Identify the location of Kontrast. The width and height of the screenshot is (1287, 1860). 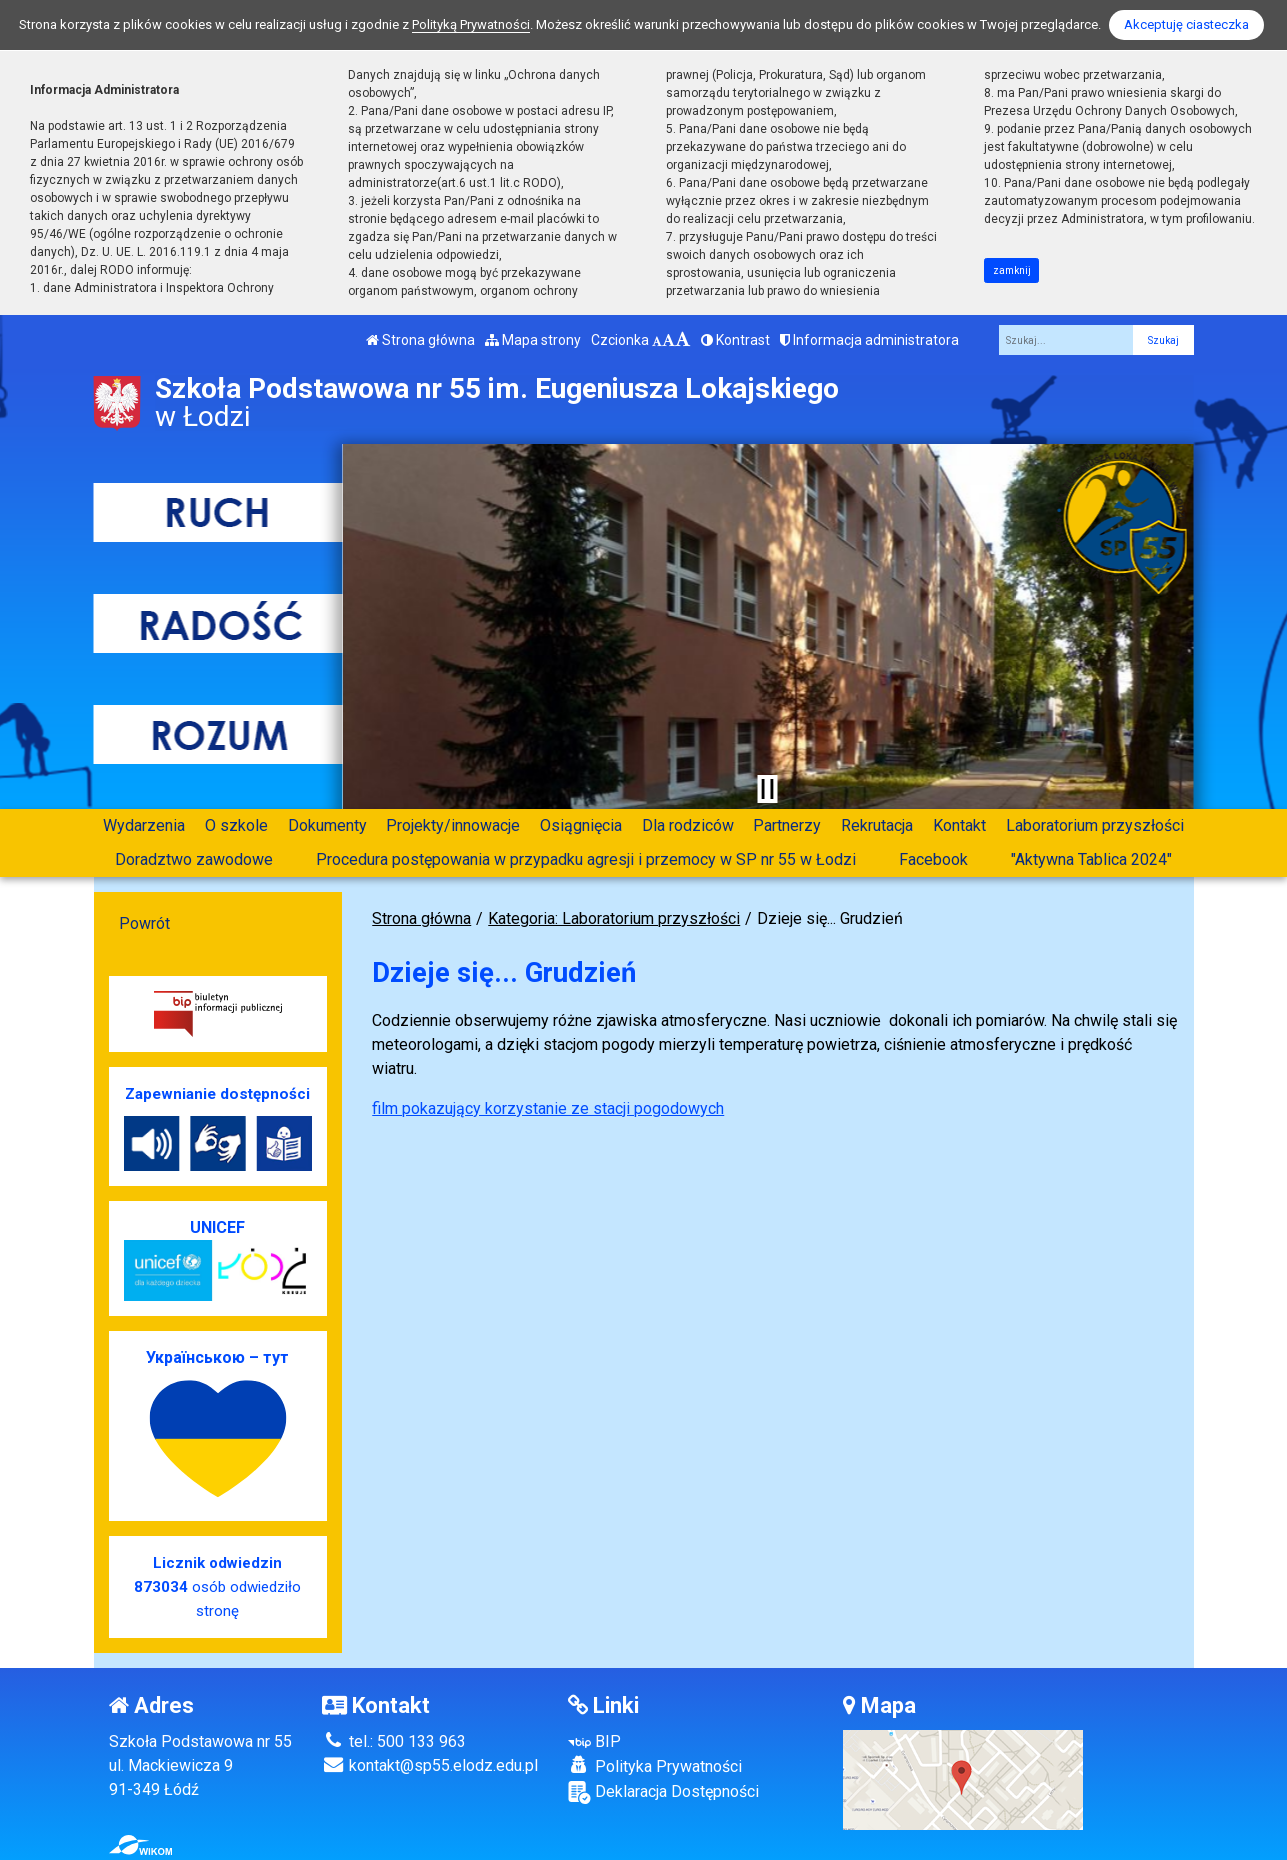
(735, 340).